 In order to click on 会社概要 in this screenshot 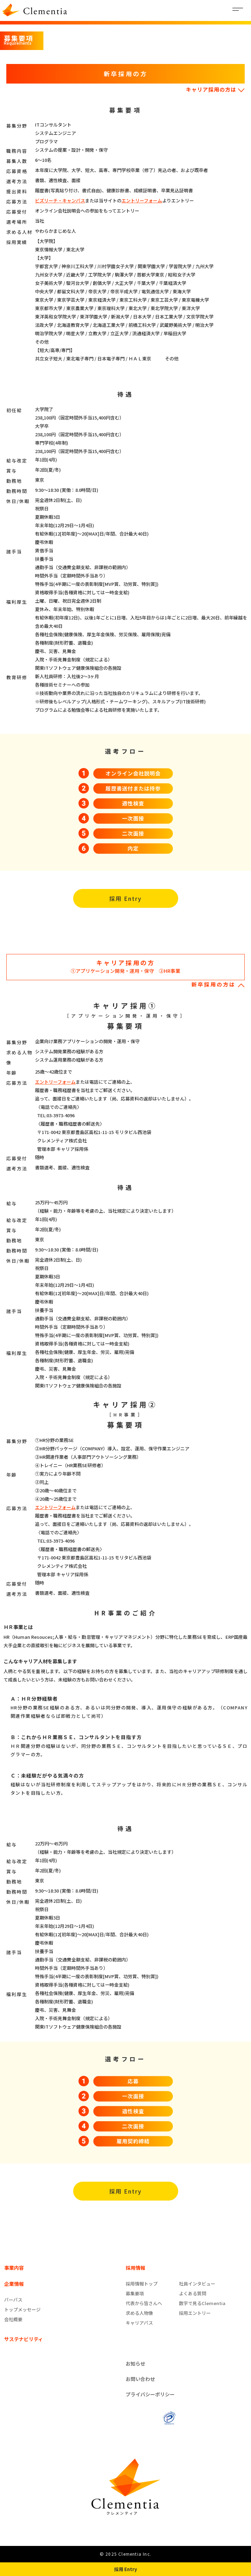, I will do `click(13, 2319)`.